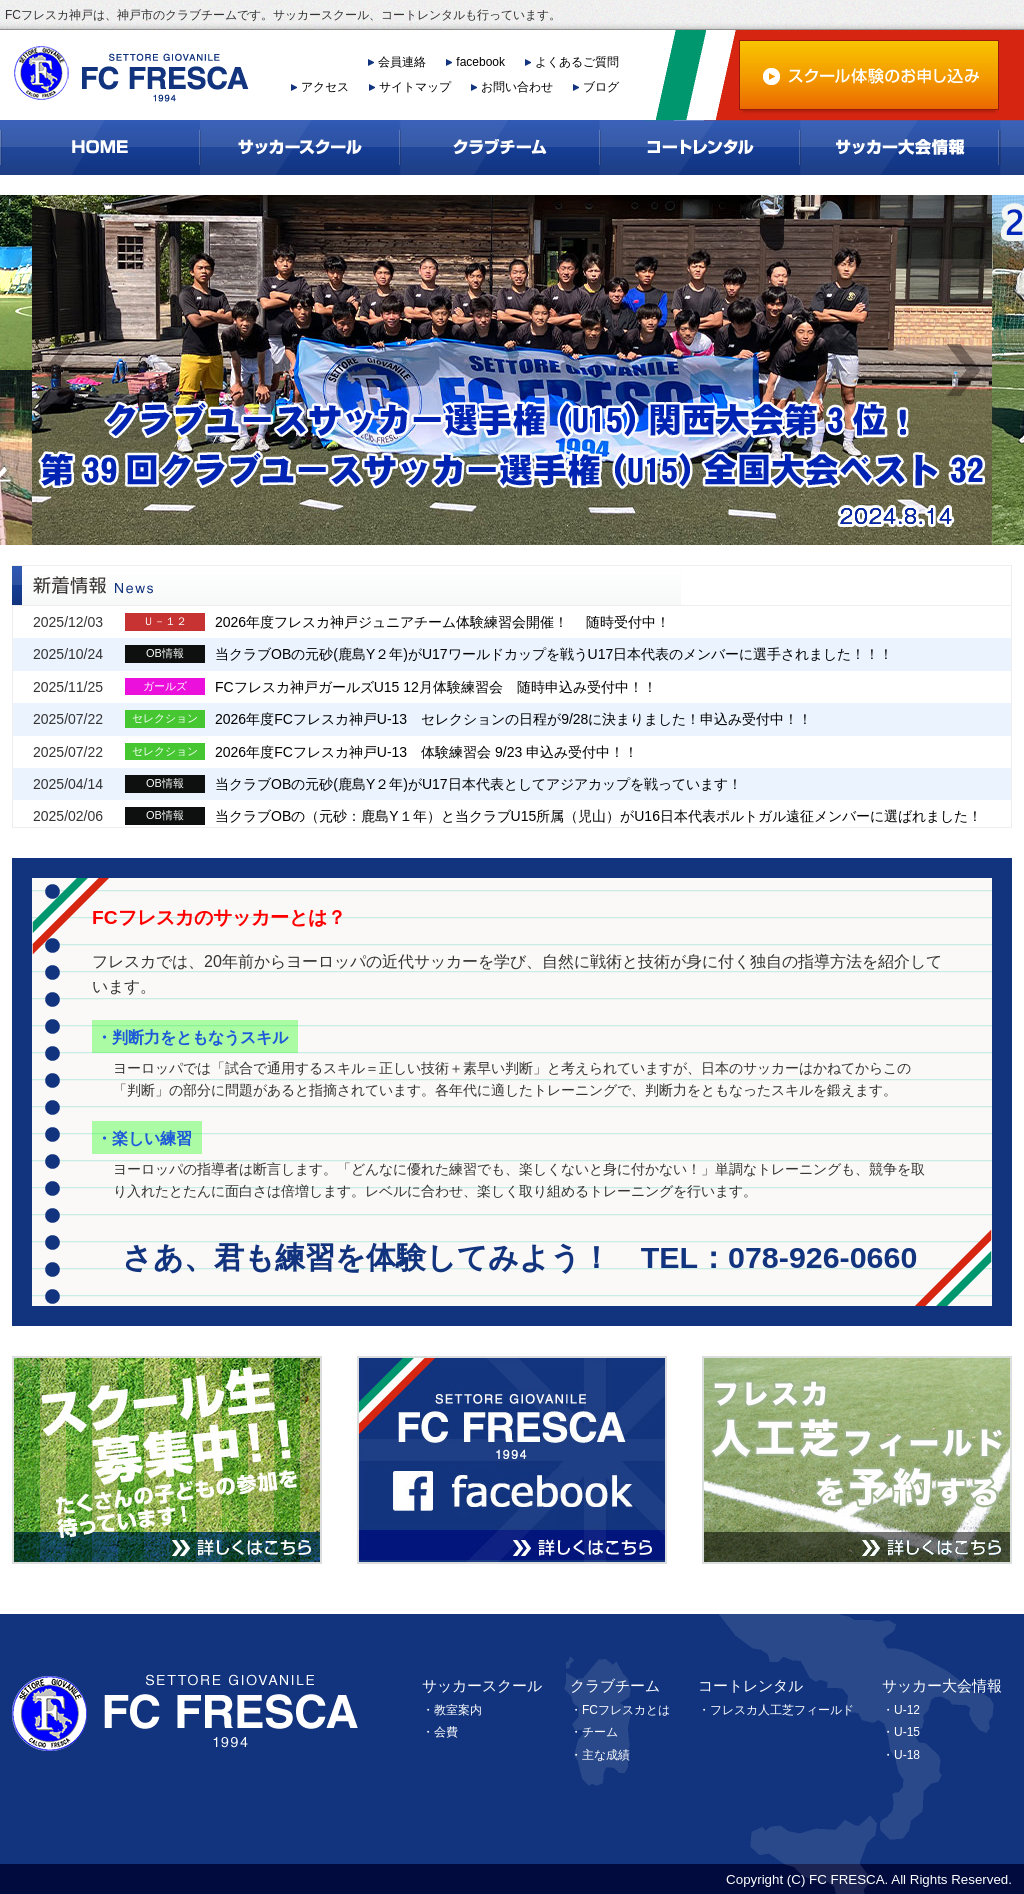 The width and height of the screenshot is (1024, 1894). I want to click on ブログ, so click(601, 87).